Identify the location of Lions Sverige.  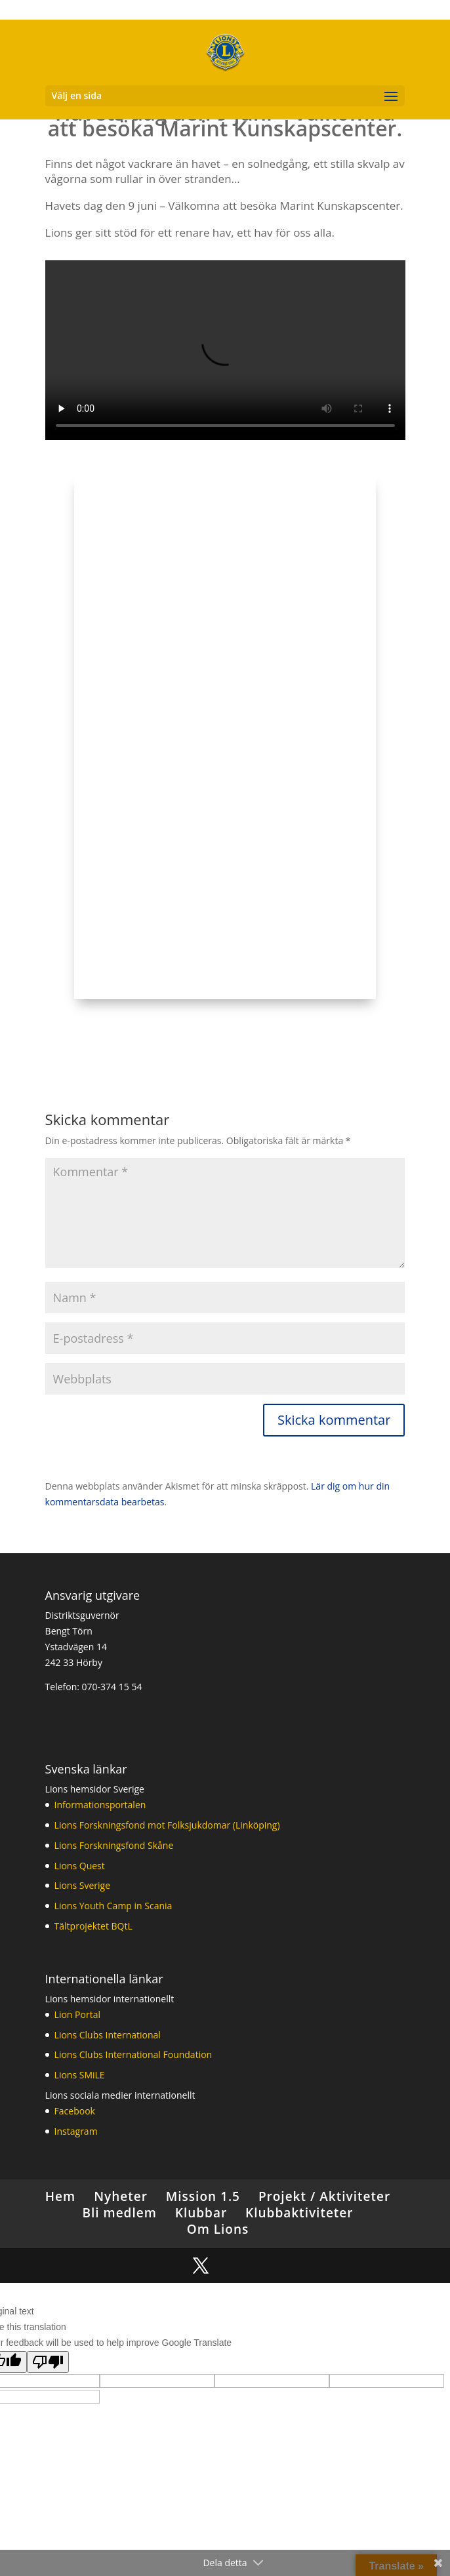
(82, 1885).